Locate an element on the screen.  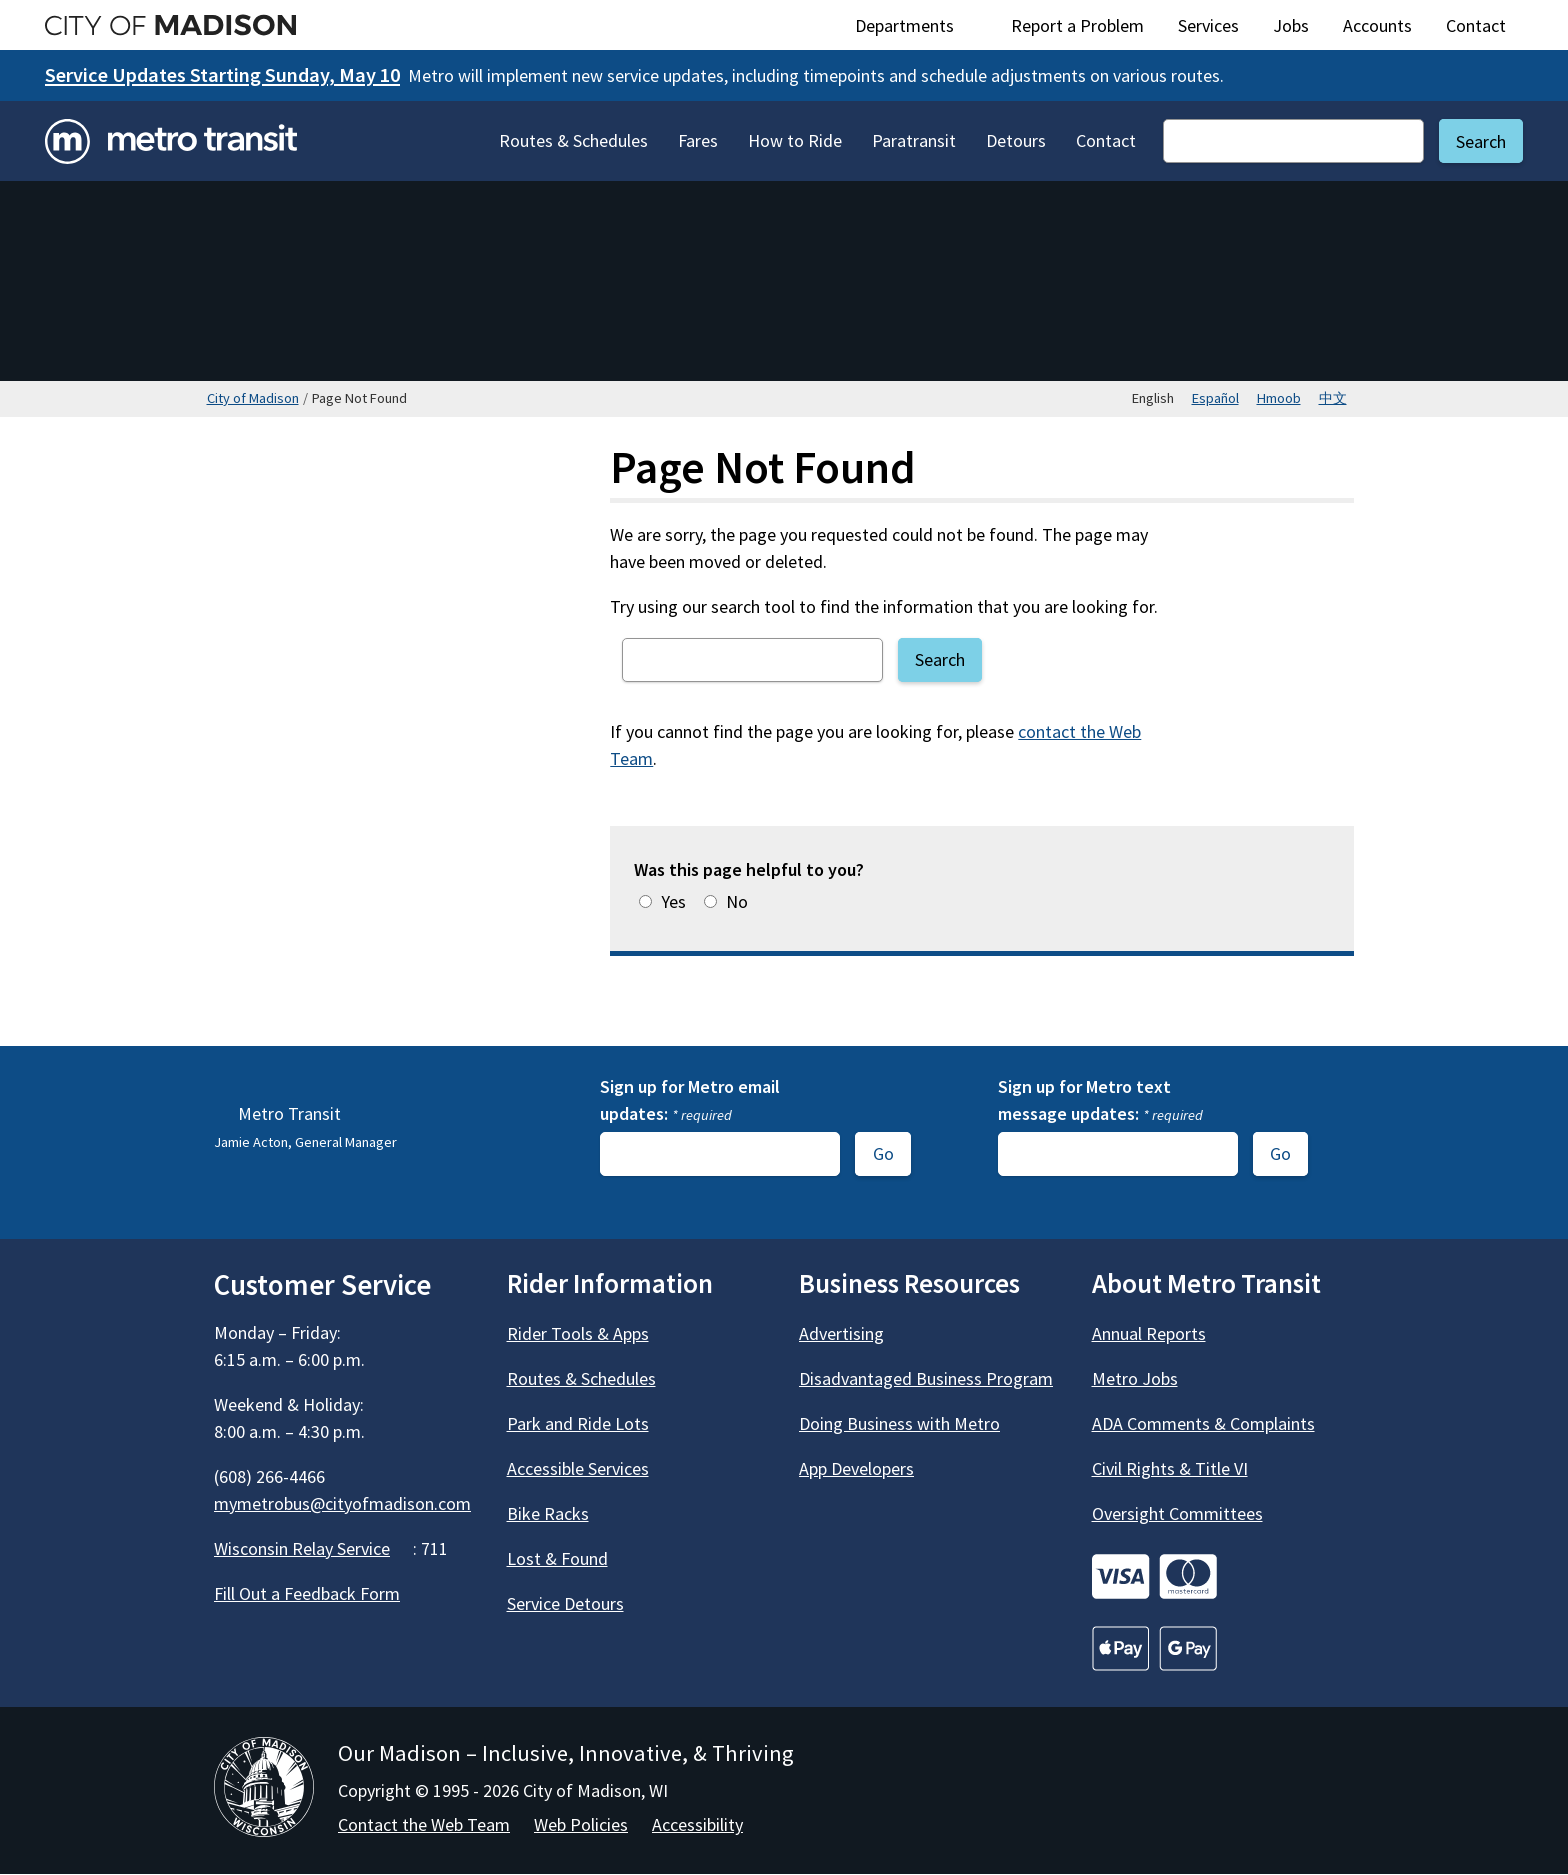
Lost & Found is located at coordinates (557, 1558).